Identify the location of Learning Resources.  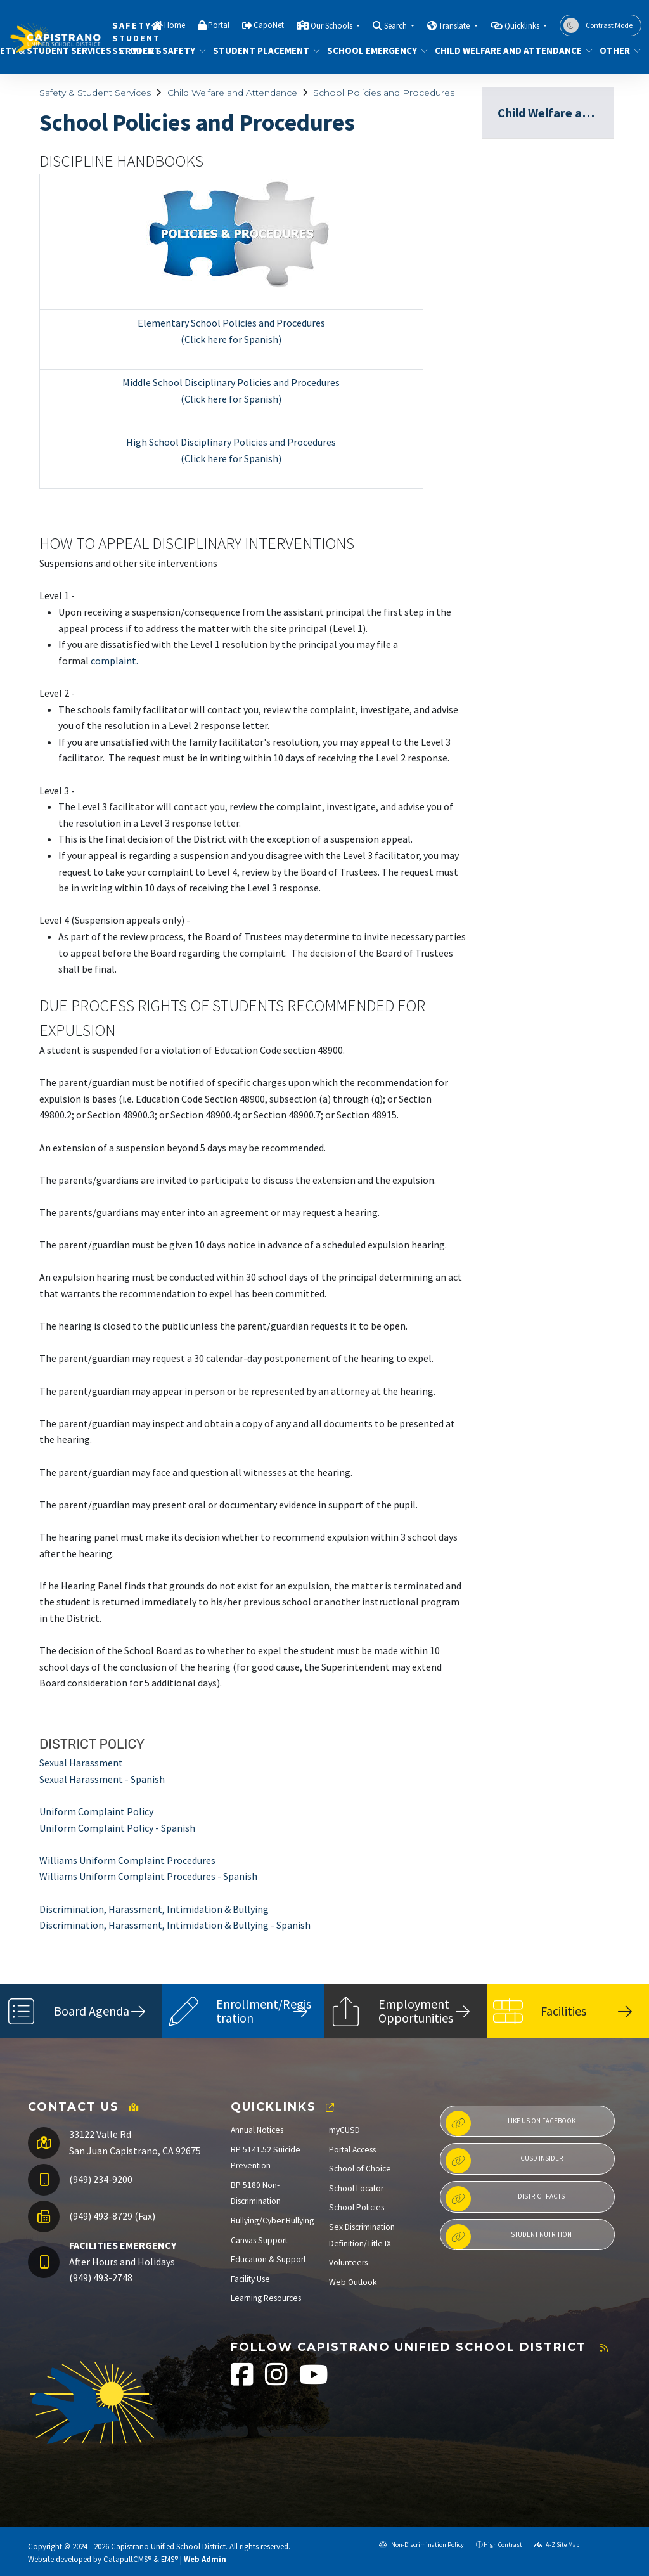
(266, 2298).